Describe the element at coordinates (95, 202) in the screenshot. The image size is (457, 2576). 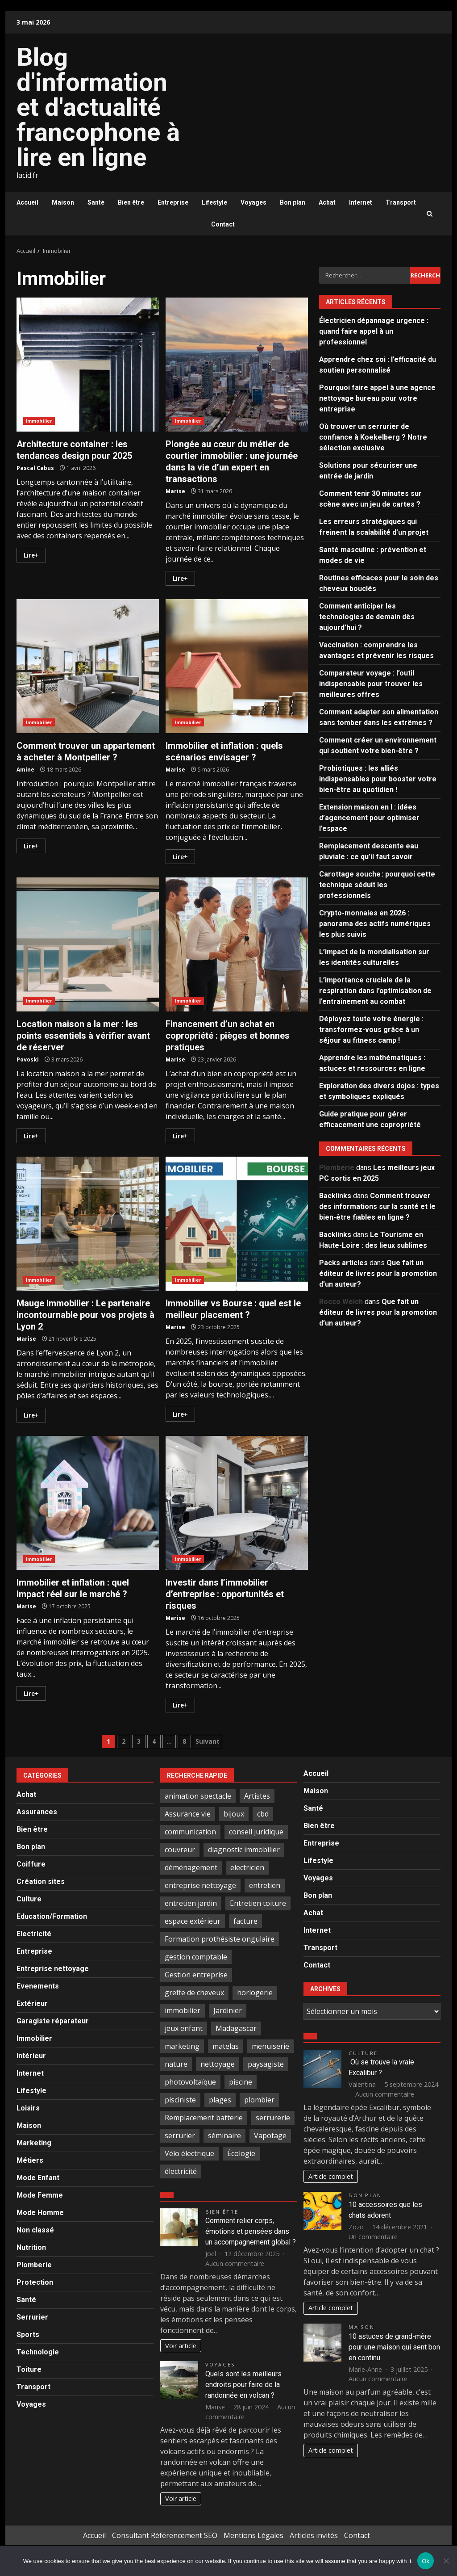
I see `Santé` at that location.